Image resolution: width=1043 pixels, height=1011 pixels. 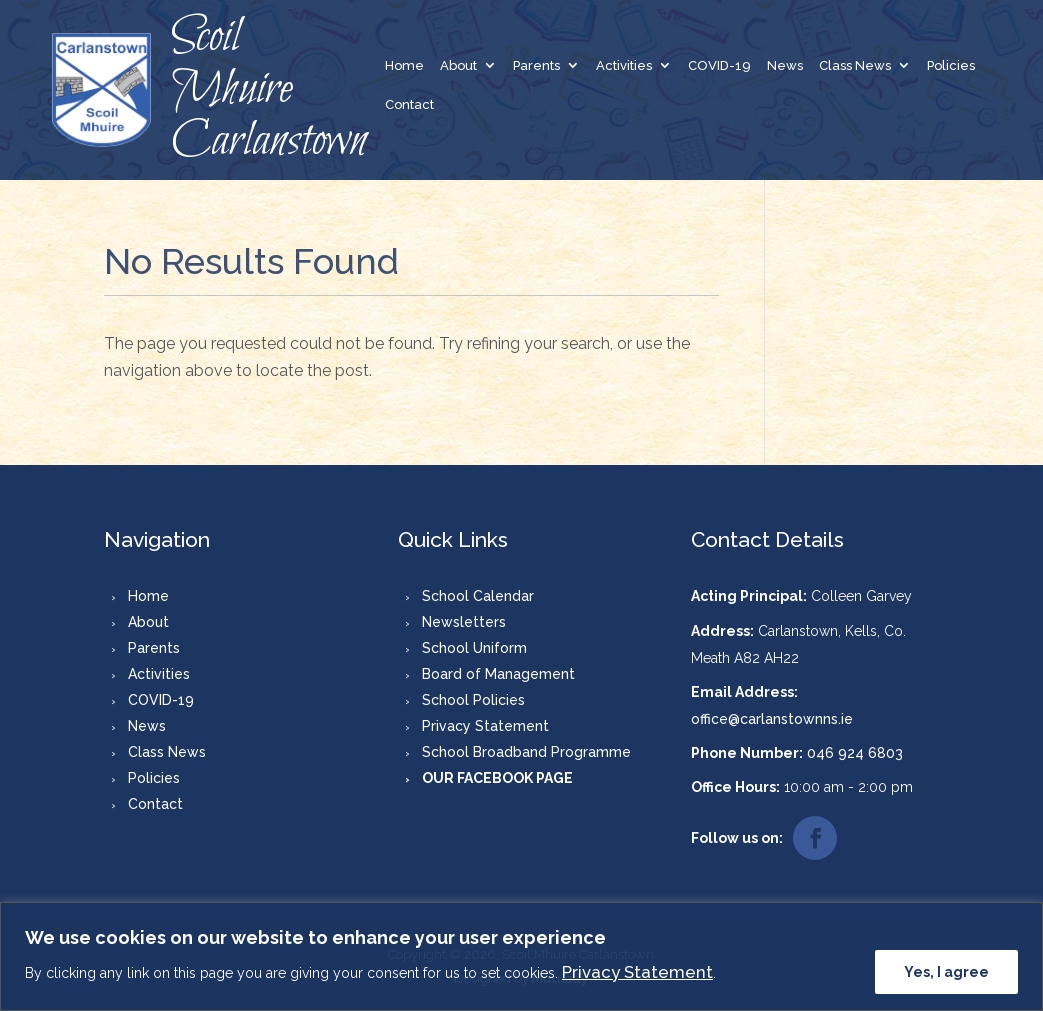 I want to click on Home, so click(x=404, y=66).